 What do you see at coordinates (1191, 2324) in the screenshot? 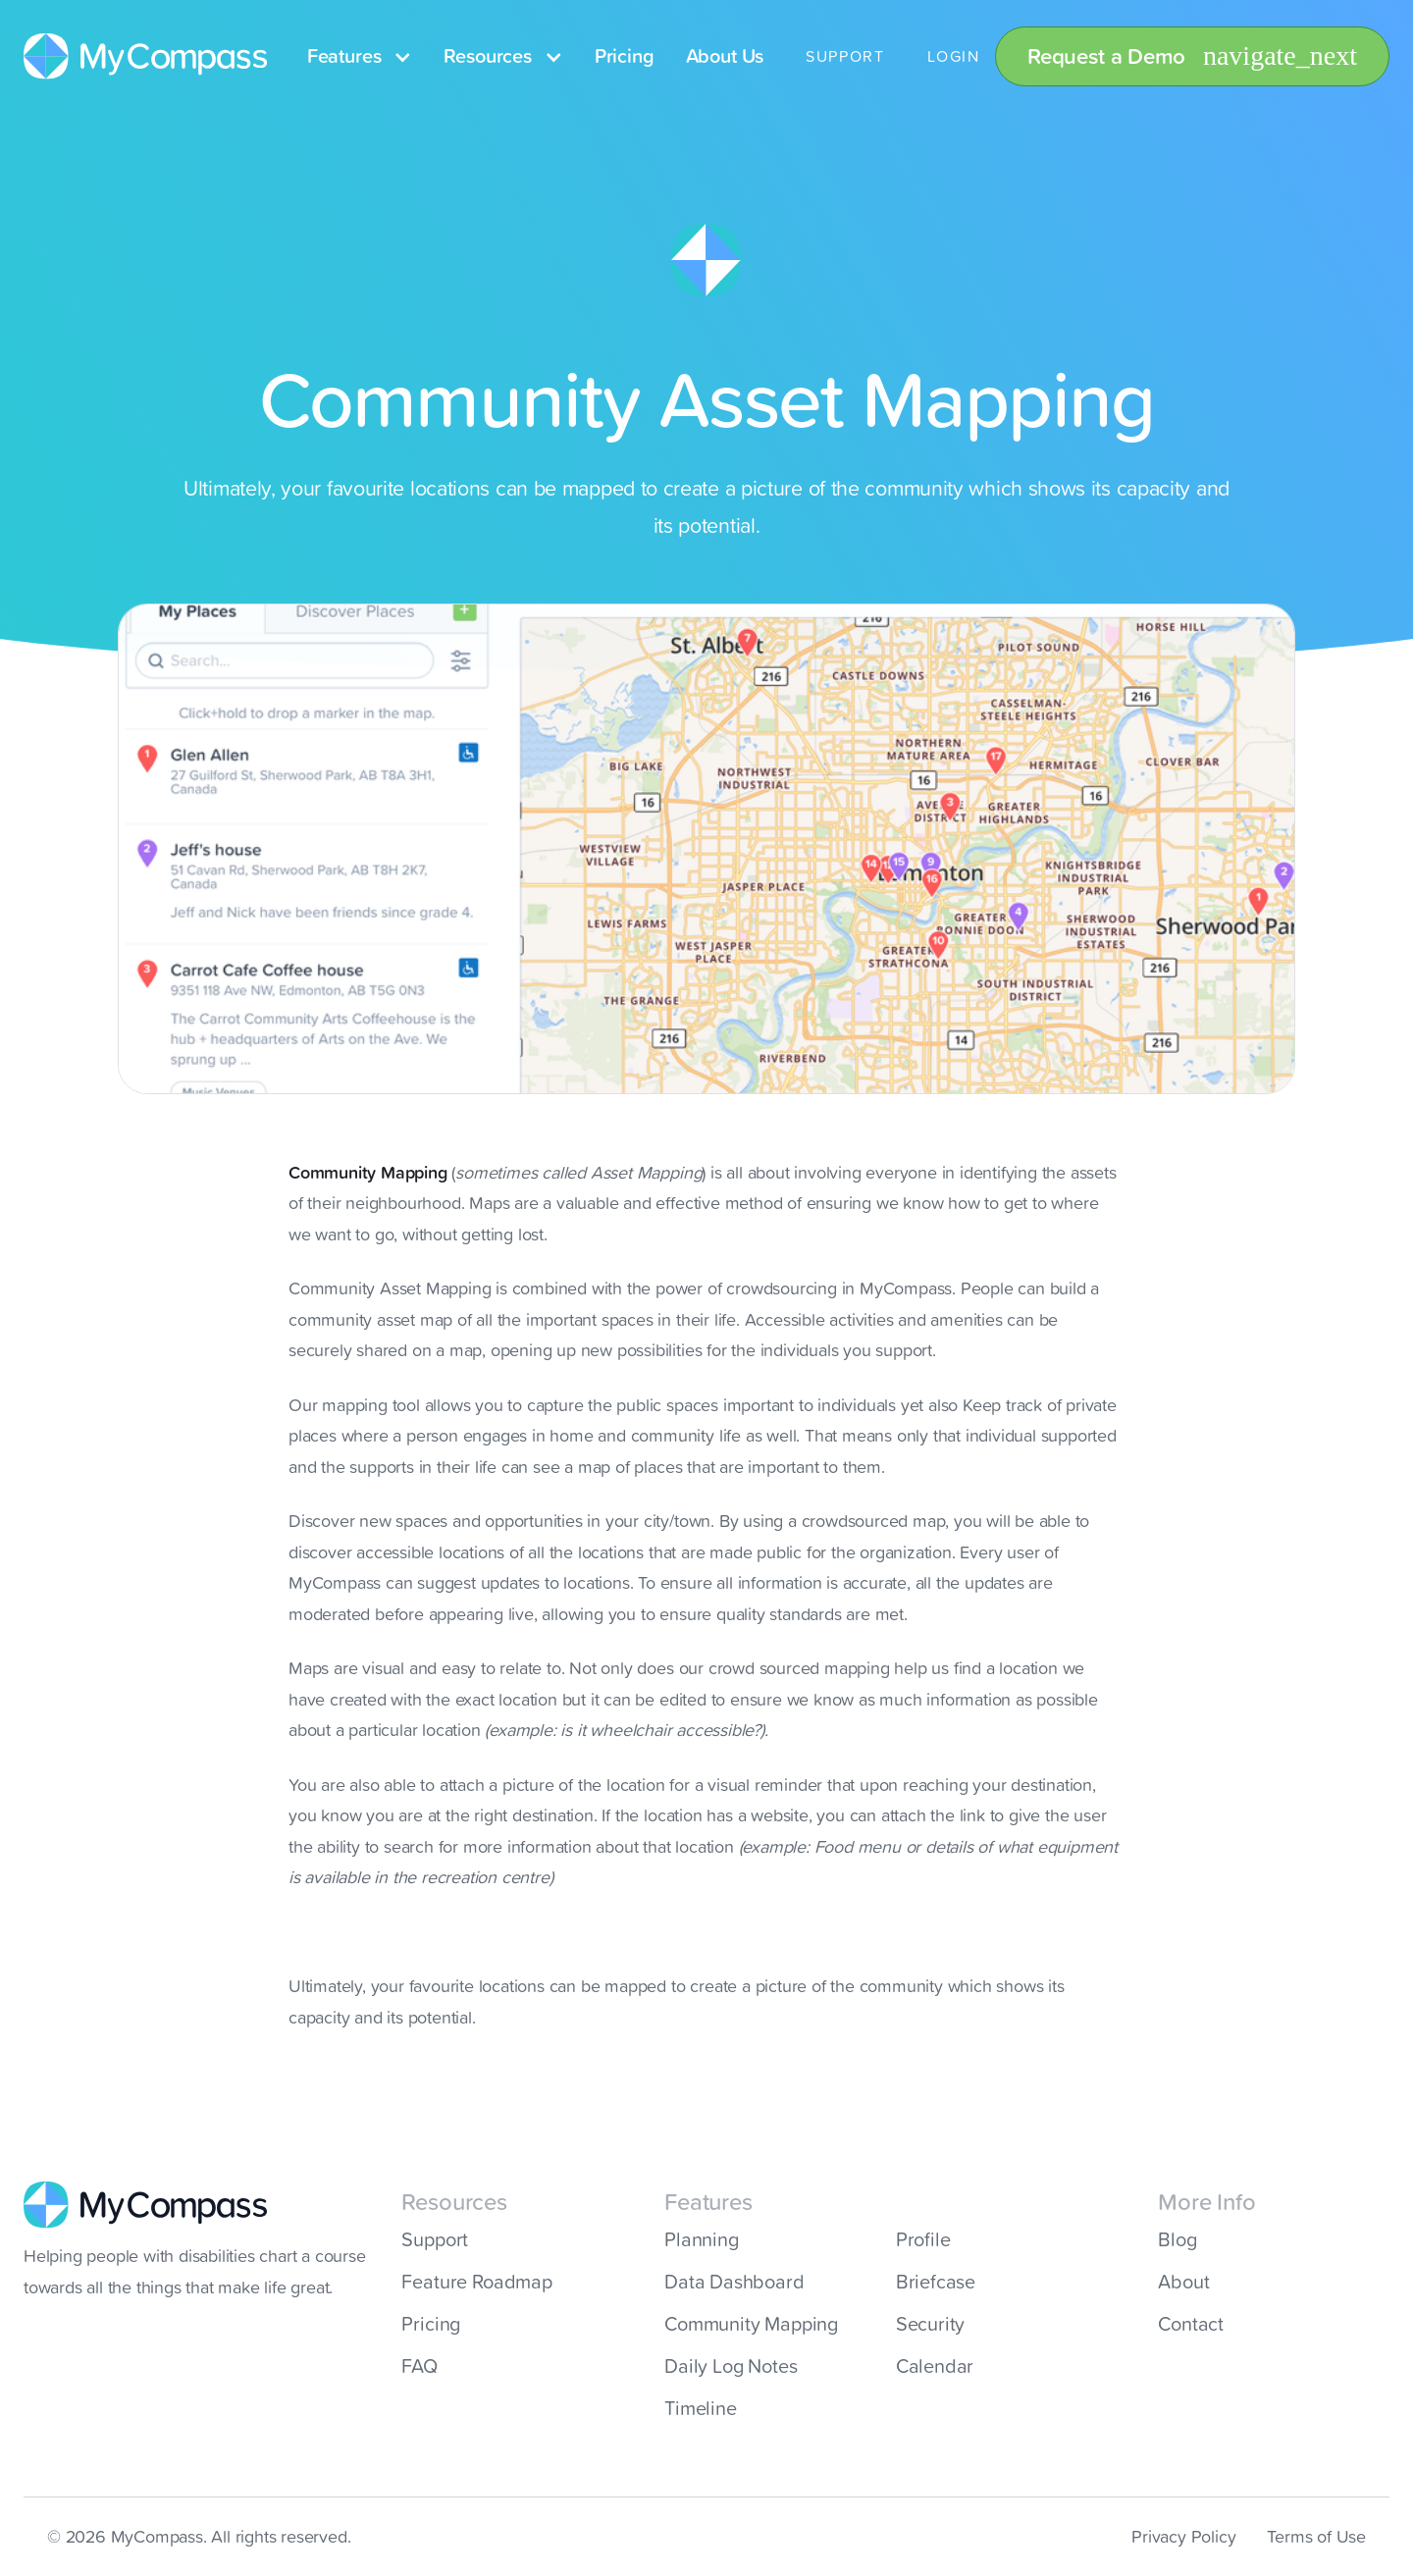
I see `Contact` at bounding box center [1191, 2324].